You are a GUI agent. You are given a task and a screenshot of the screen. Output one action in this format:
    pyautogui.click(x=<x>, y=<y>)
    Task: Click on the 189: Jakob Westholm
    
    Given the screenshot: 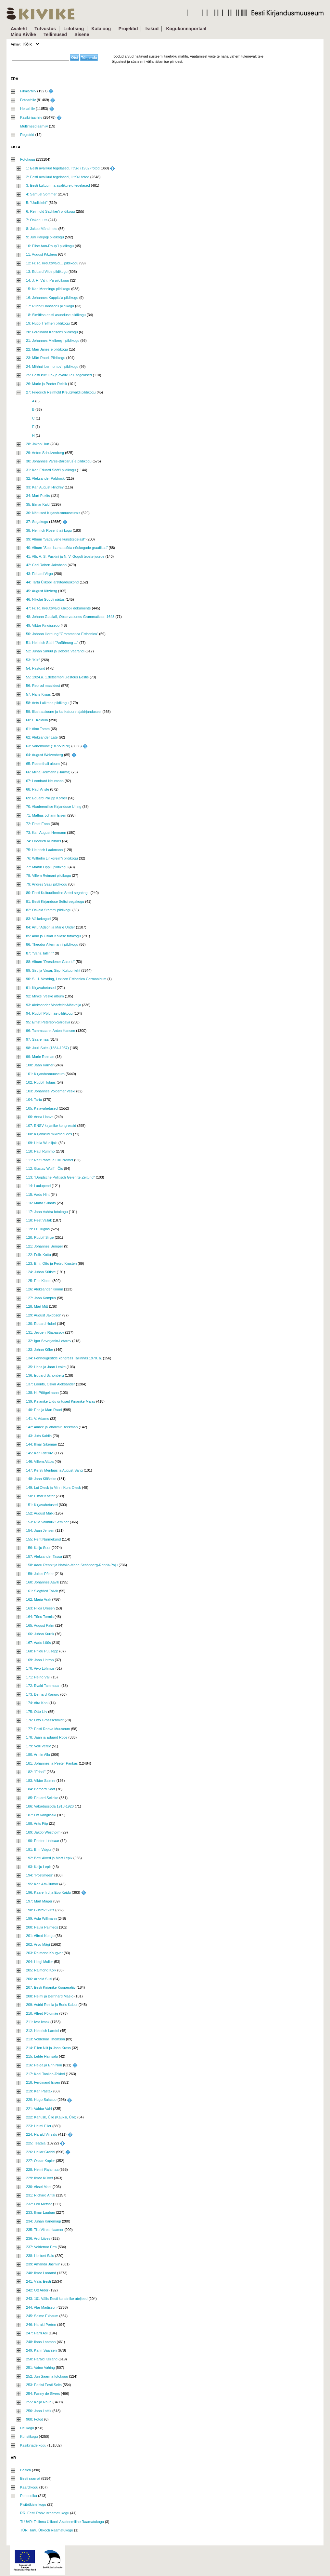 What is the action you would take?
    pyautogui.click(x=43, y=1832)
    